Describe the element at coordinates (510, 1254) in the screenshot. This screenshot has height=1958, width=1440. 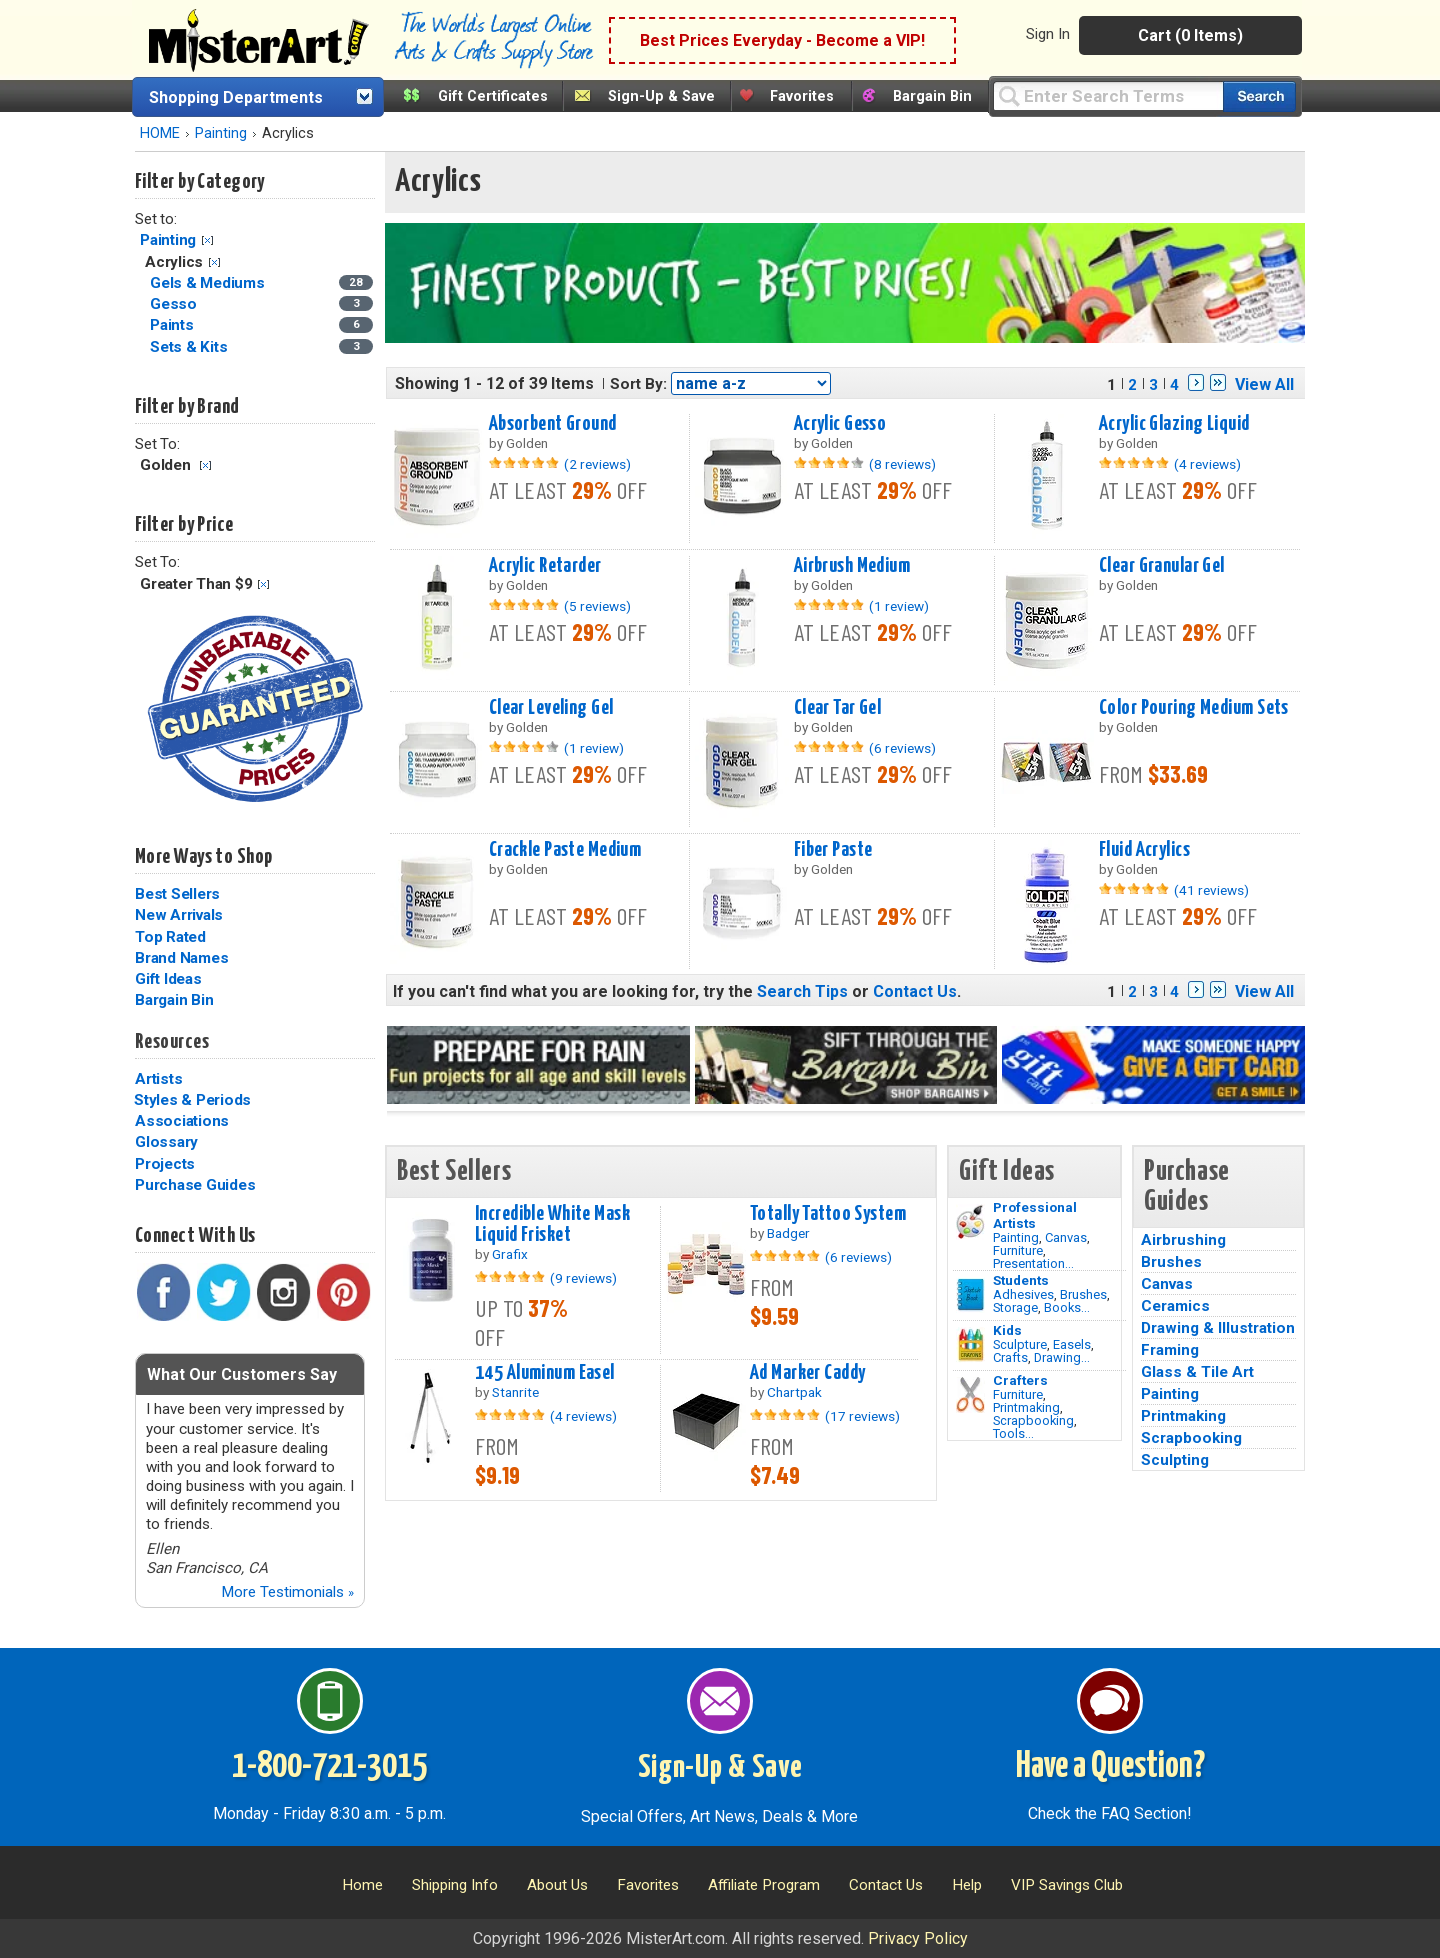
I see `Grafix` at that location.